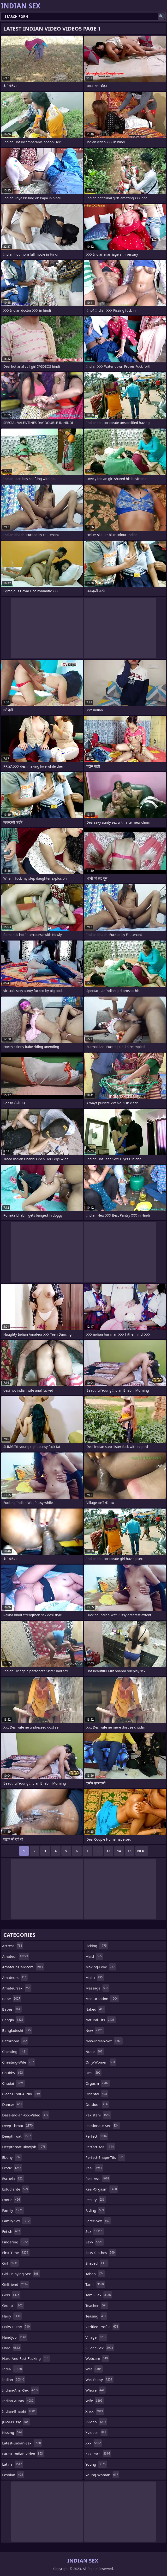 This screenshot has width=167, height=2576. Describe the element at coordinates (16, 2326) in the screenshot. I see `hairy-pussy` at that location.